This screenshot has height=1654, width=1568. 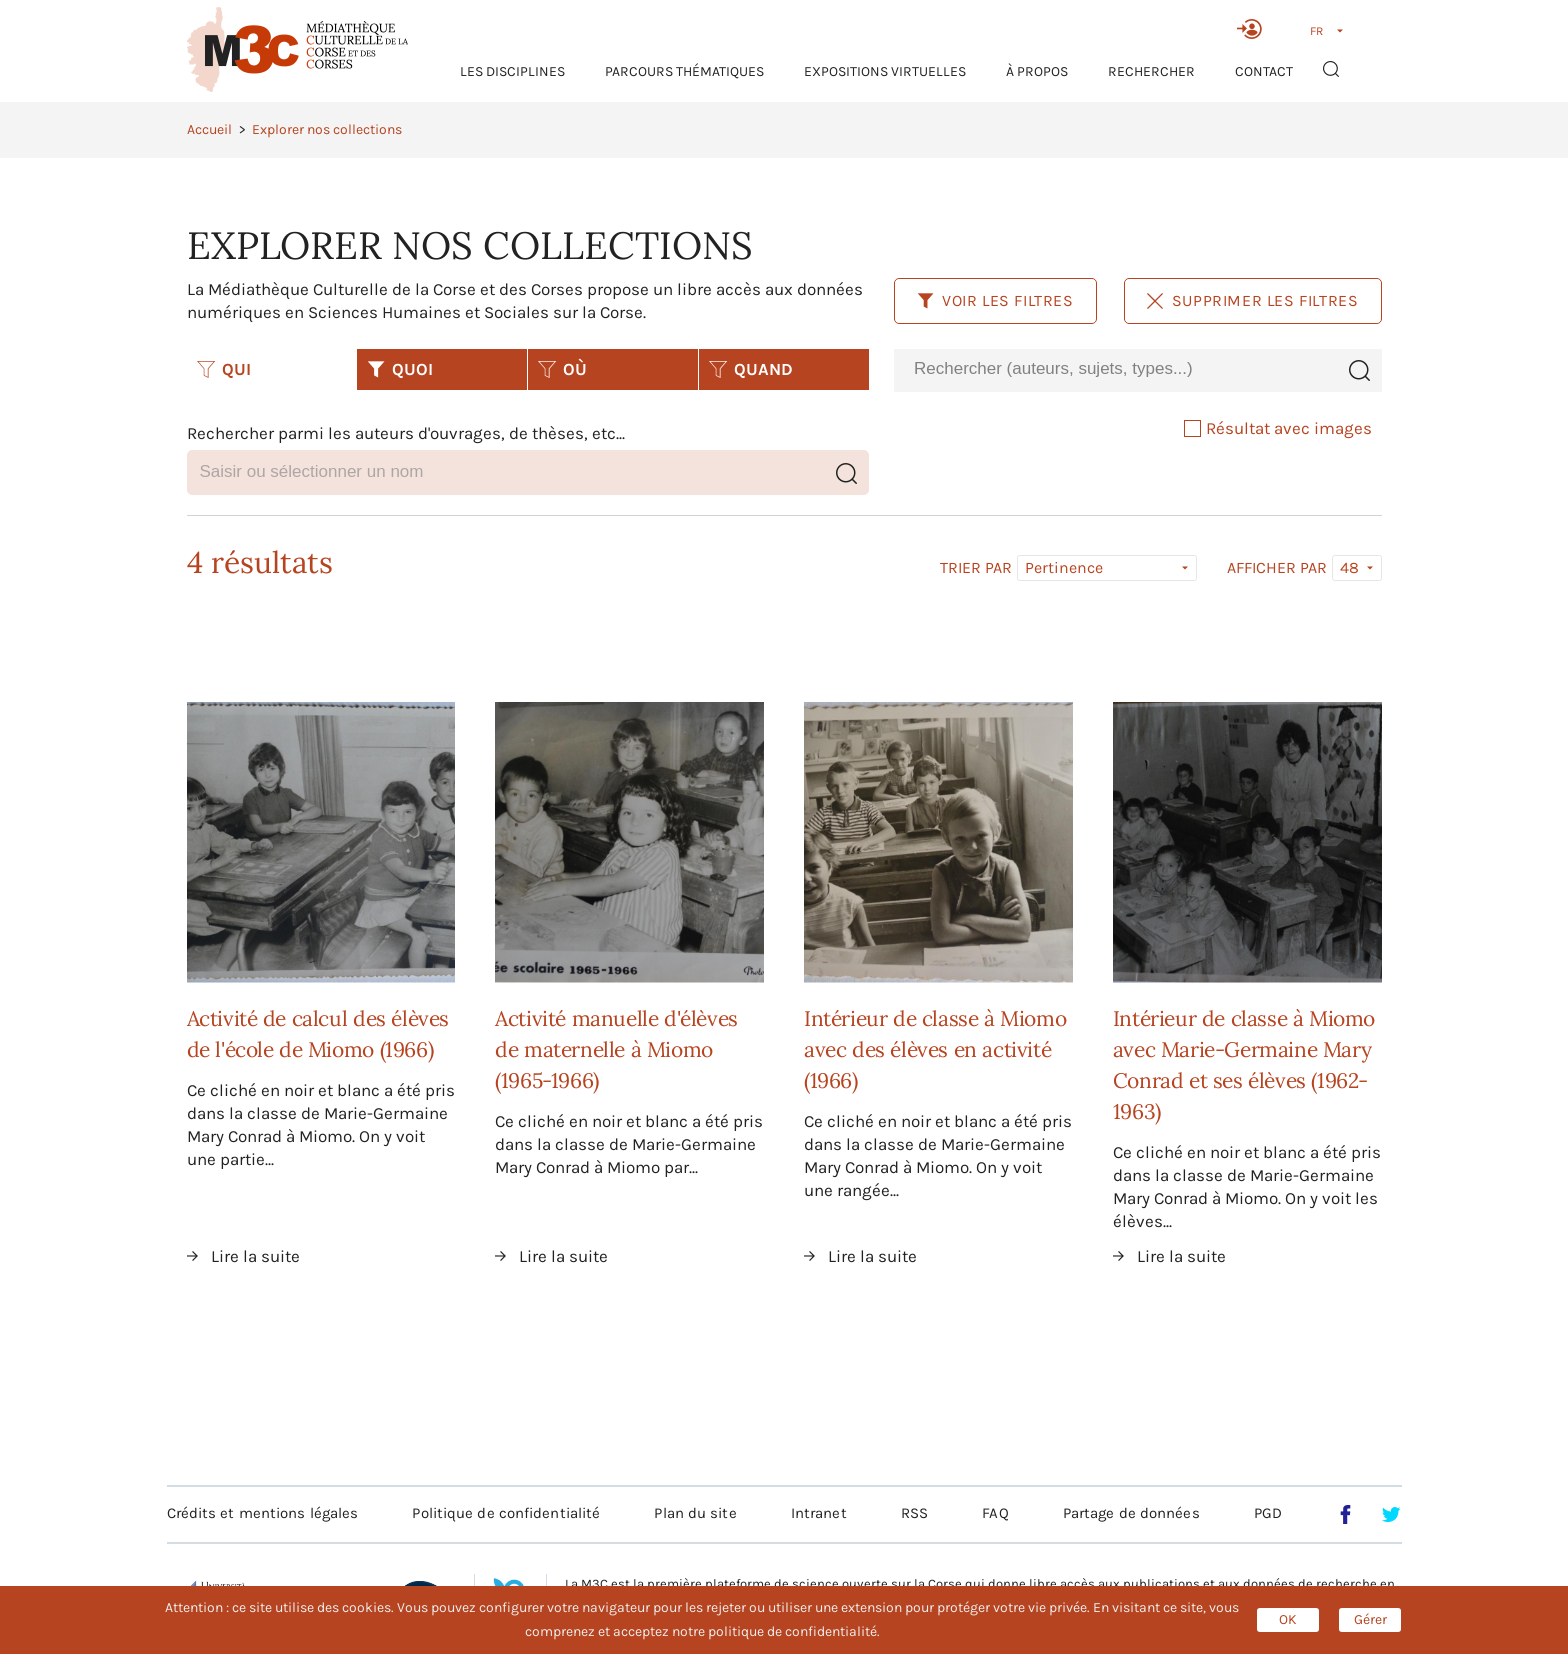 What do you see at coordinates (1349, 567) in the screenshot?
I see `48` at bounding box center [1349, 567].